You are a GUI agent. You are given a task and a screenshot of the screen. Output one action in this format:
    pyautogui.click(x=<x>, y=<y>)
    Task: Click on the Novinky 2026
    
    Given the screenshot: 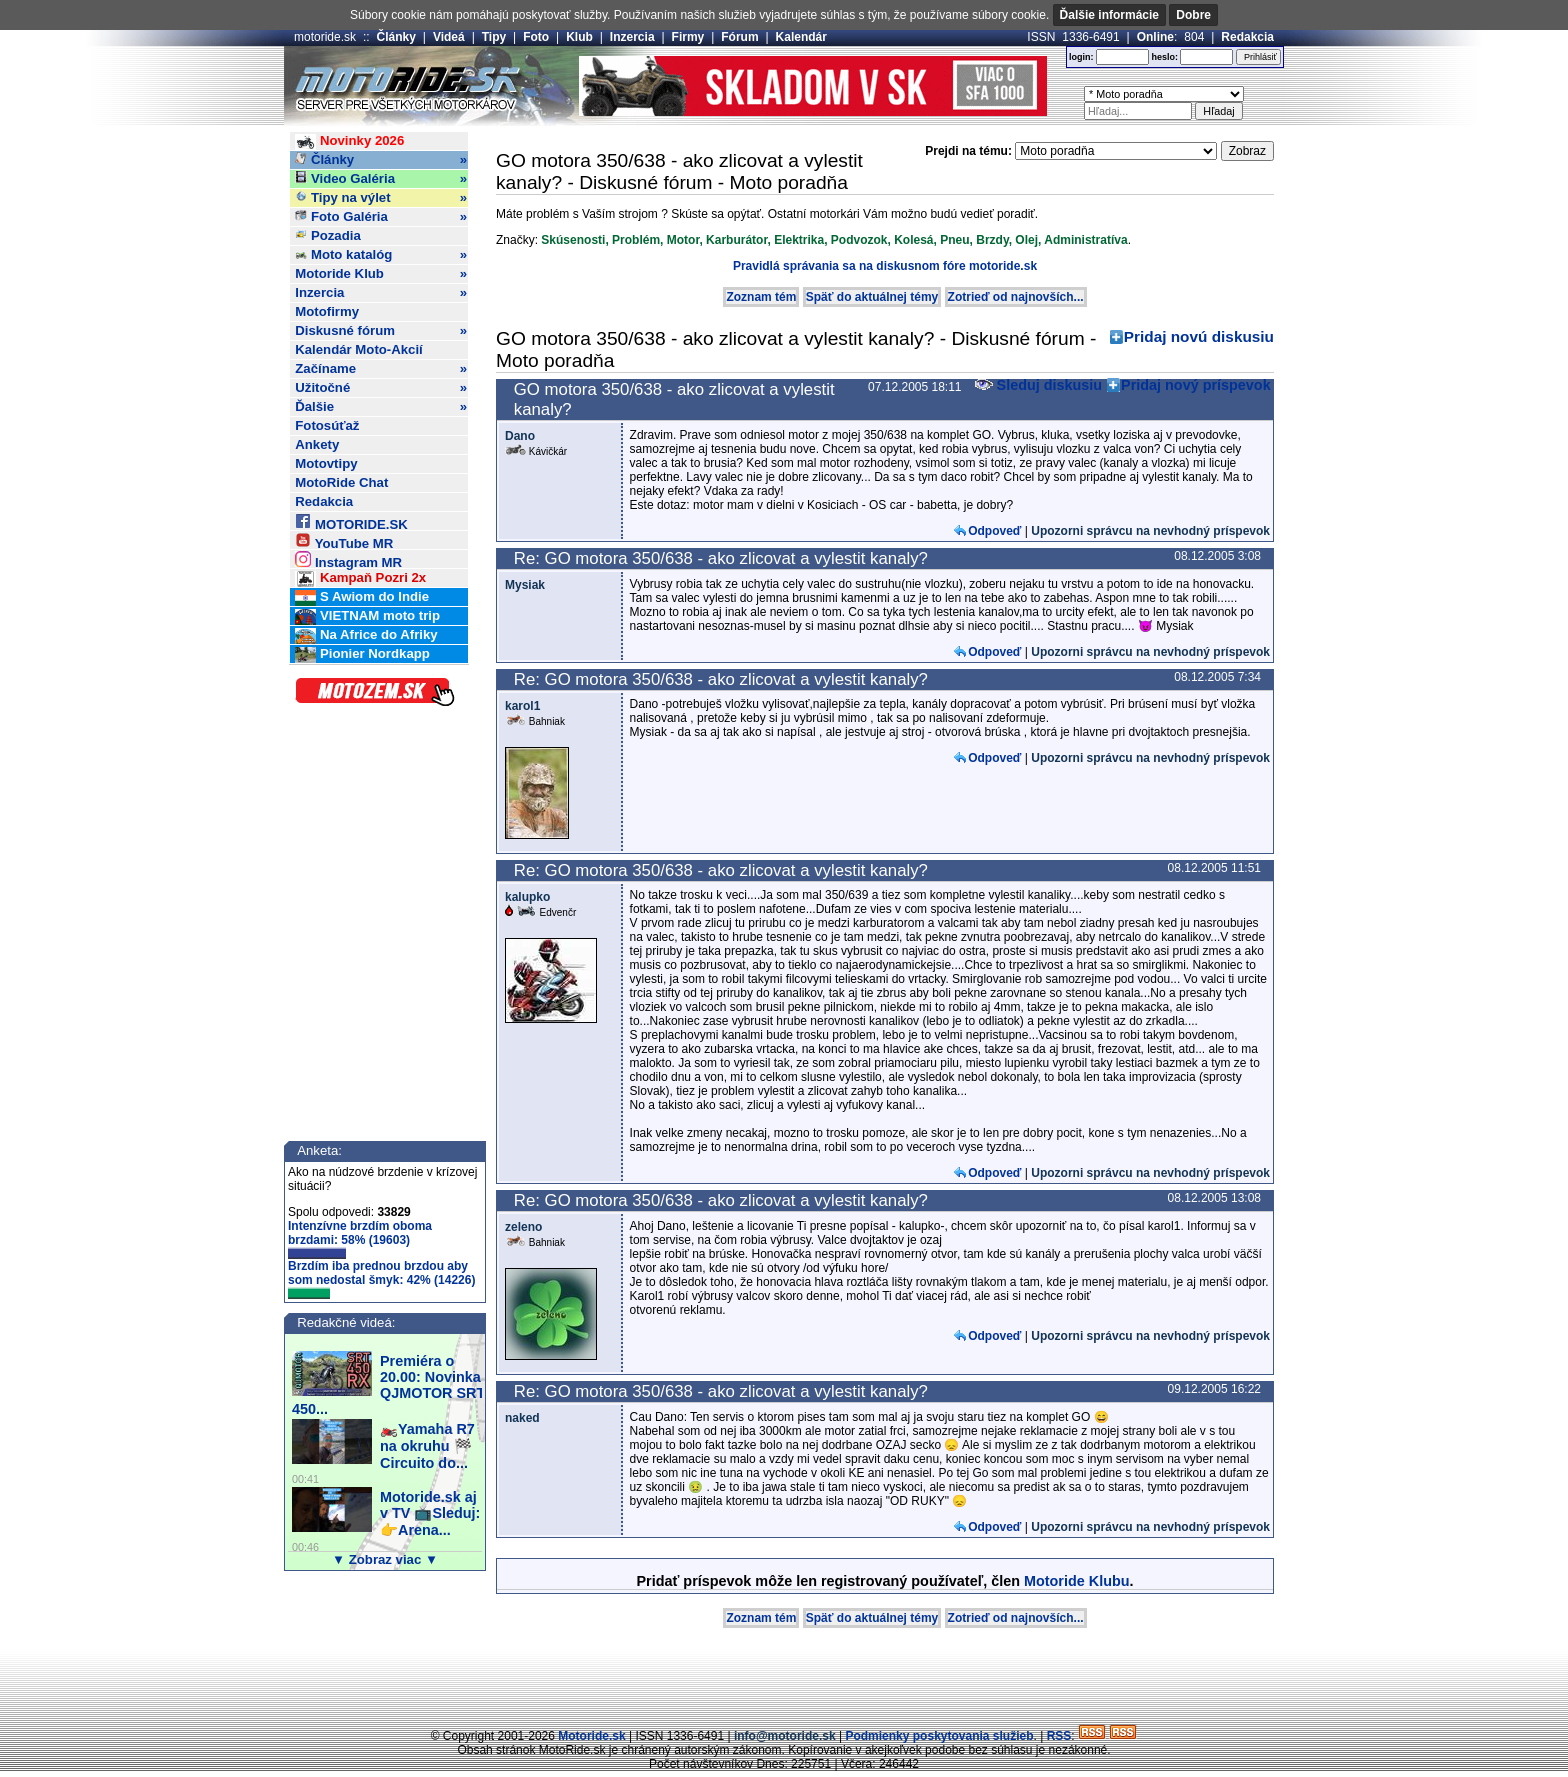 What is the action you would take?
    pyautogui.click(x=349, y=141)
    